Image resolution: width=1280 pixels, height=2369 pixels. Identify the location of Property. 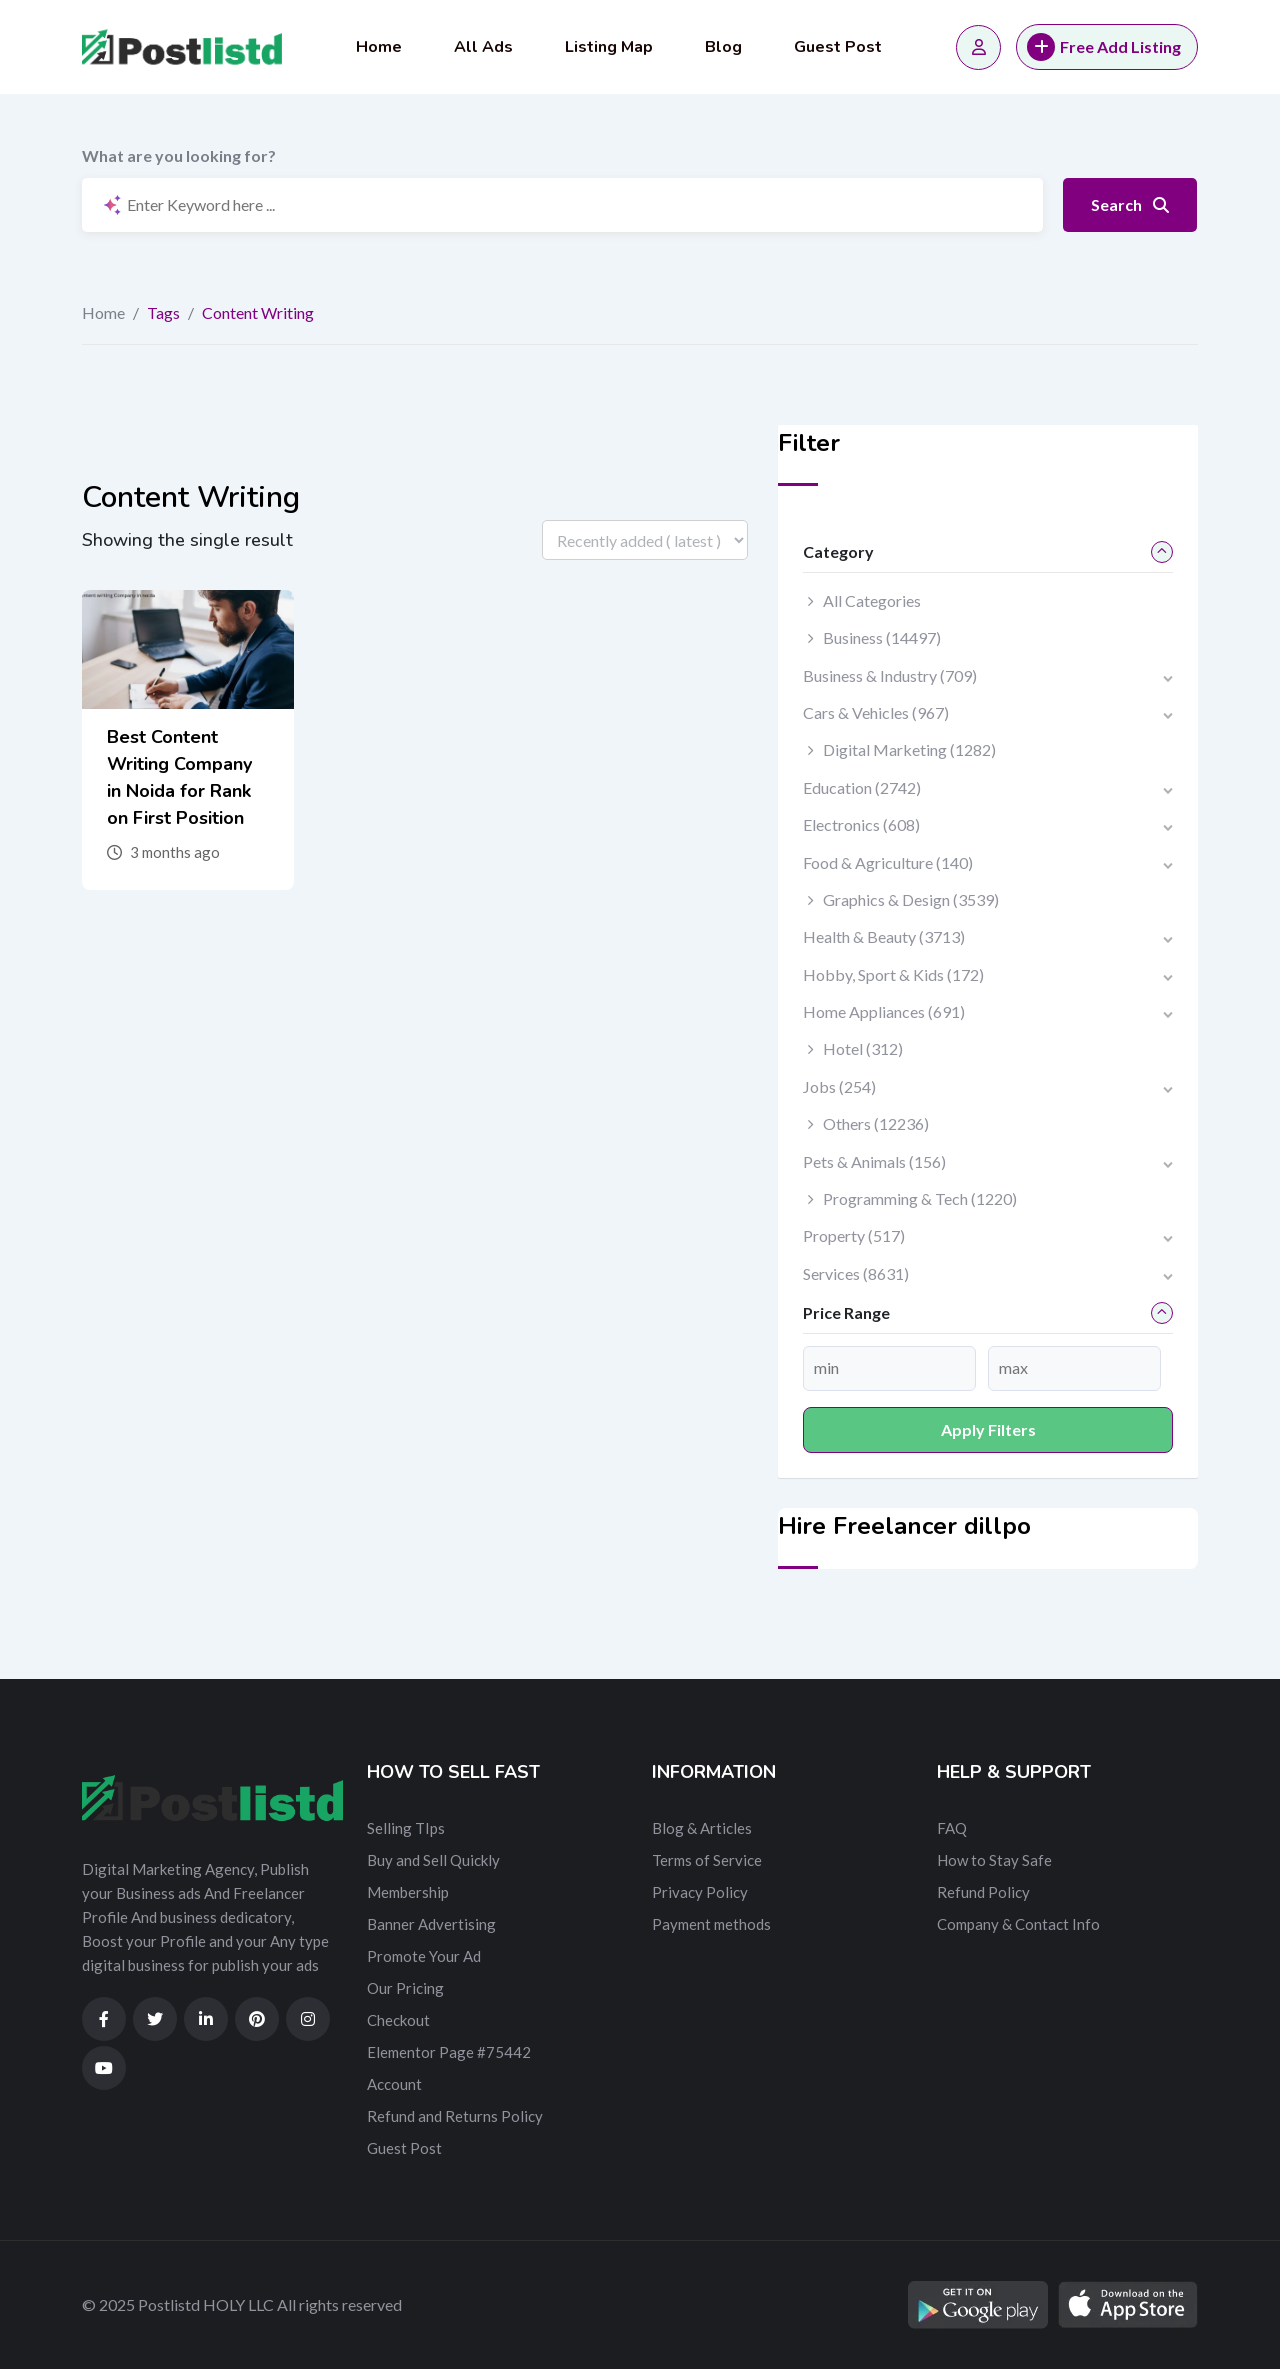
(854, 1235).